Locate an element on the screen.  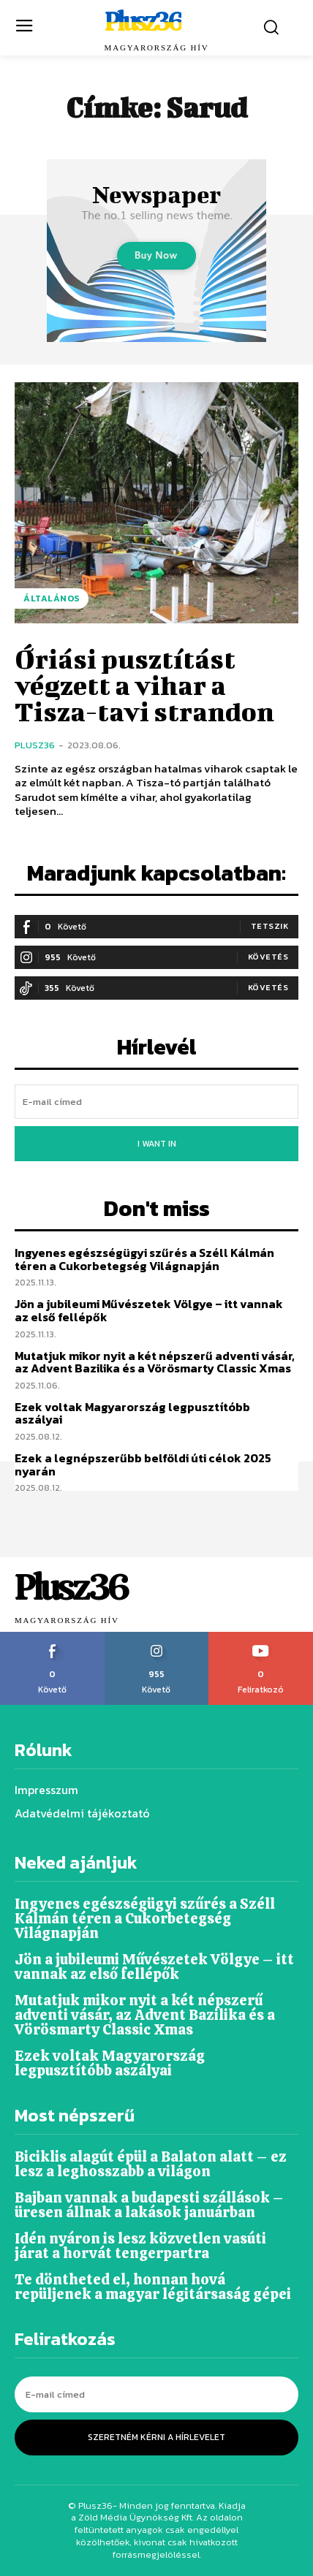
Biciklis alagút épül a Balaton alatt – ez lesz a leghosszabb a világon is located at coordinates (151, 2164).